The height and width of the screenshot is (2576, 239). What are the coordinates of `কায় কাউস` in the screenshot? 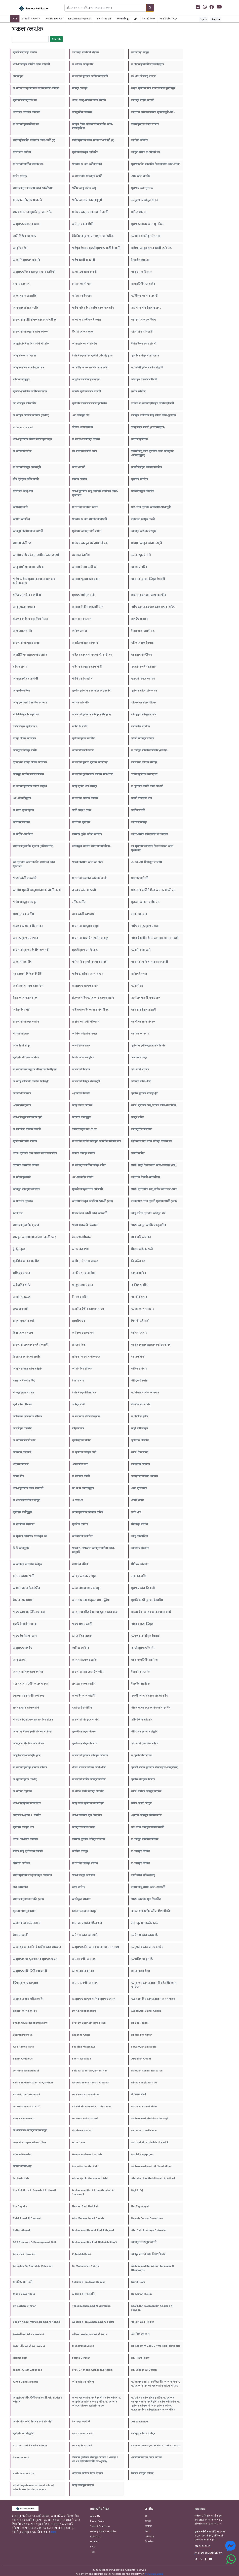 It's located at (78, 1428).